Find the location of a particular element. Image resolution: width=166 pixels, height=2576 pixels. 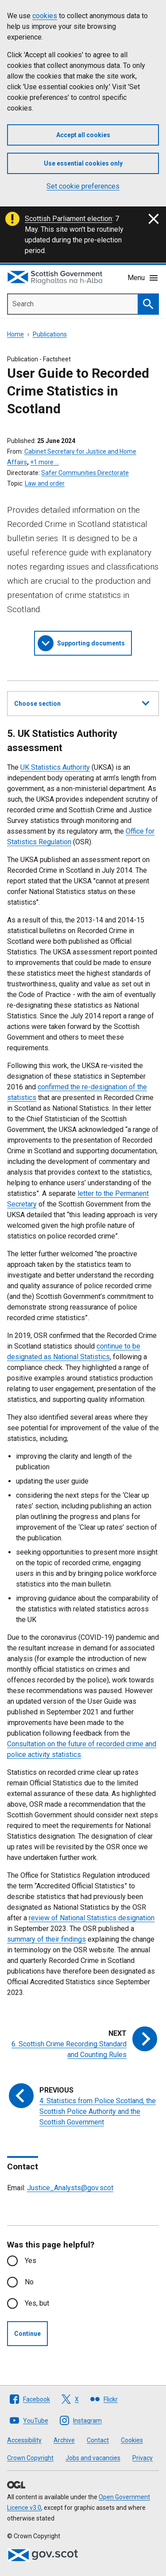

Cookies is located at coordinates (132, 2440).